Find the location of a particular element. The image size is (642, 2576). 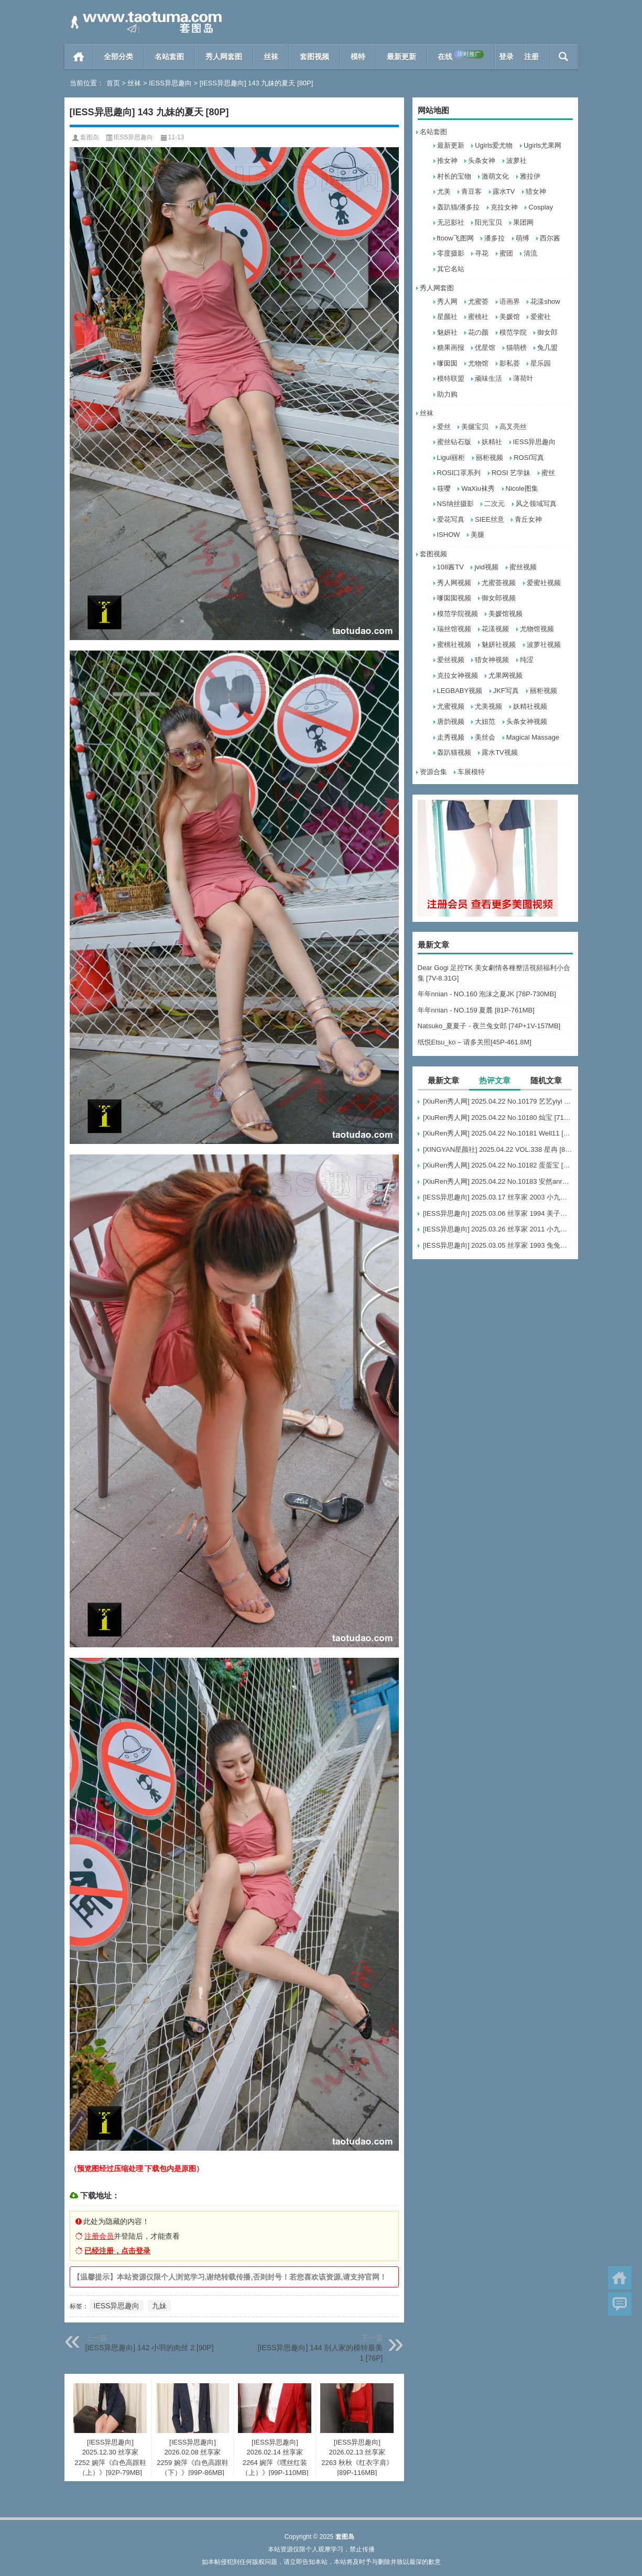

[IESS异思趣向] 2025.03.05 丝享家 1993 兔兔《吊带波点》[91P-93.5M] is located at coordinates (498, 1245).